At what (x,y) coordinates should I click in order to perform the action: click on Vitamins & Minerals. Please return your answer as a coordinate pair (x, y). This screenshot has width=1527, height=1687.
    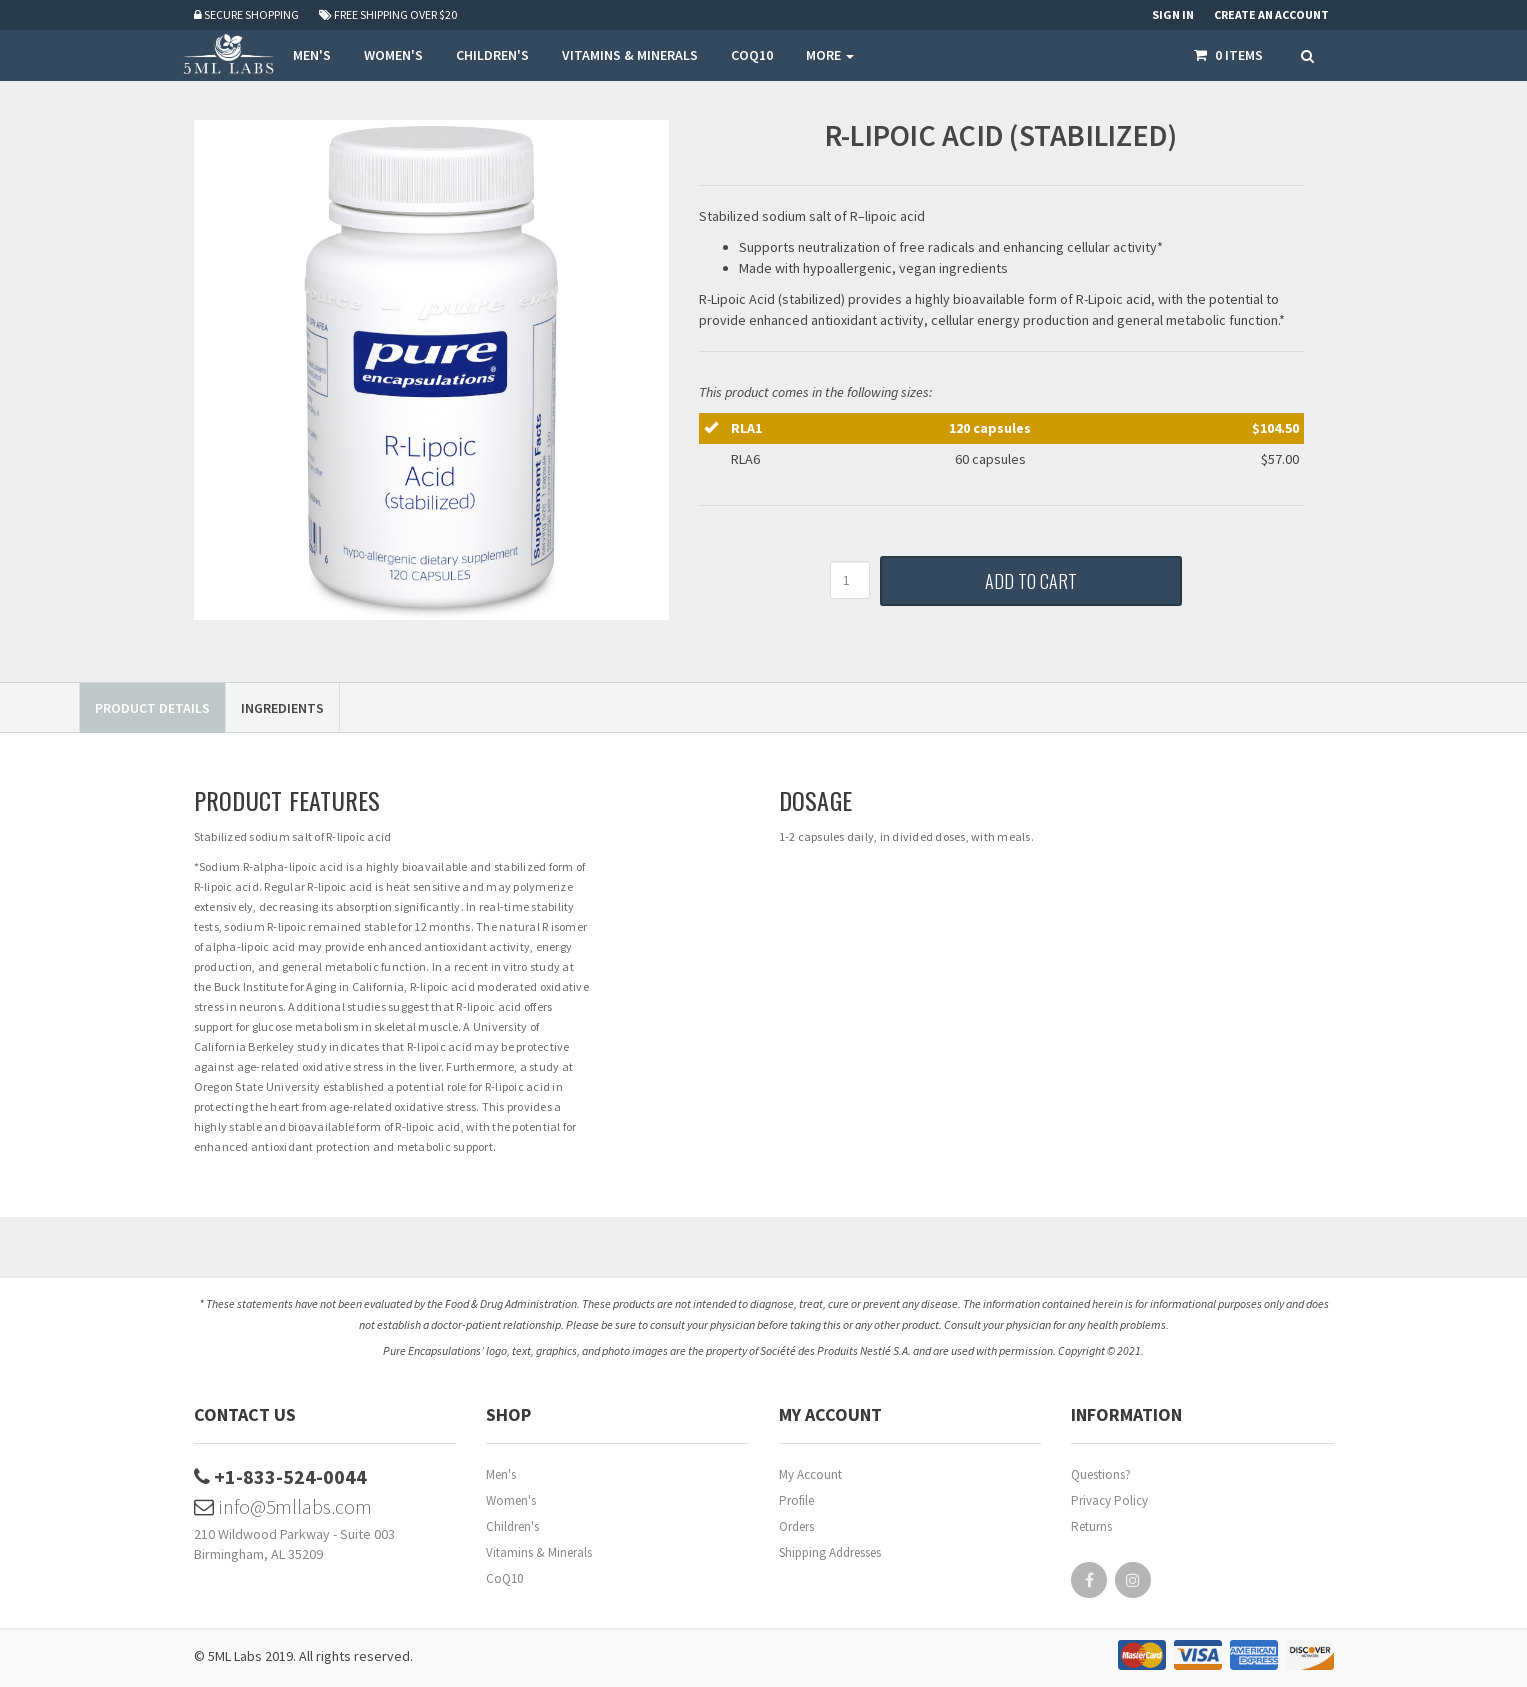
    Looking at the image, I should click on (539, 1552).